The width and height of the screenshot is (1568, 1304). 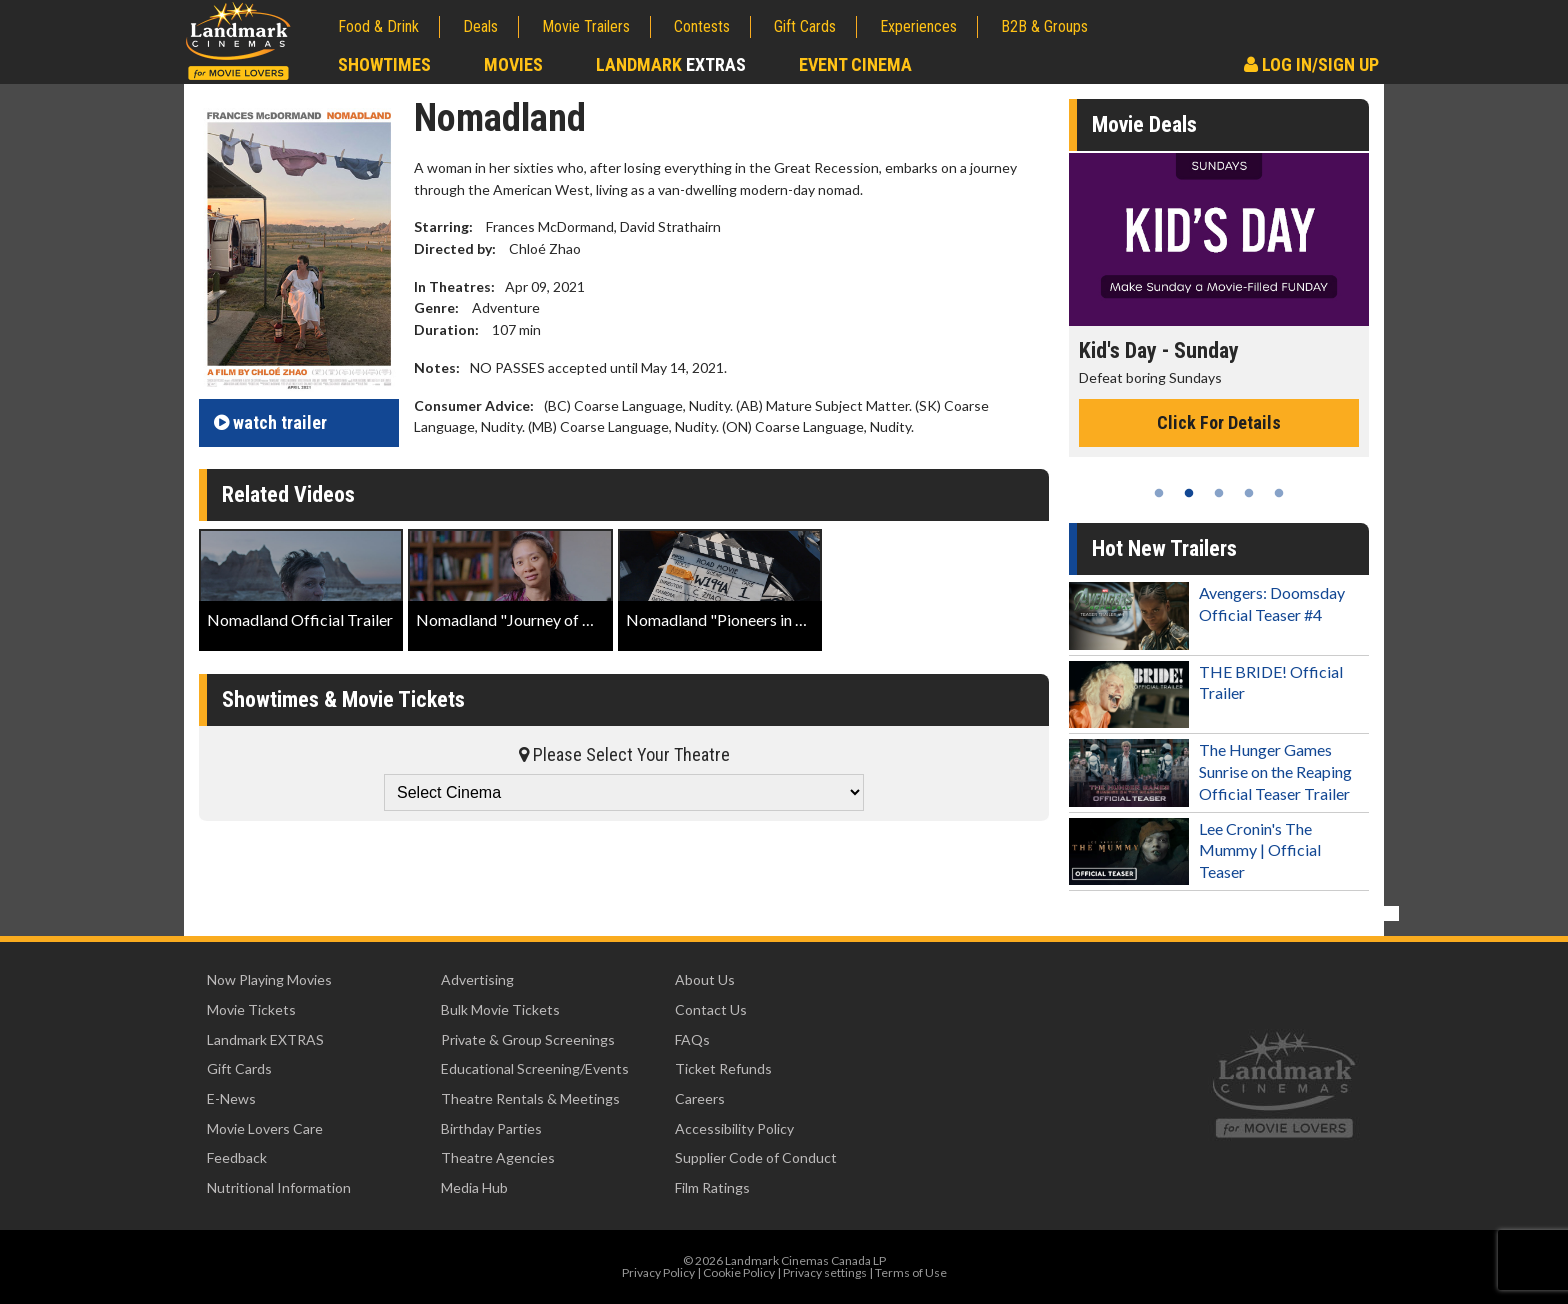 What do you see at coordinates (265, 1039) in the screenshot?
I see `Landmark EXTRAS` at bounding box center [265, 1039].